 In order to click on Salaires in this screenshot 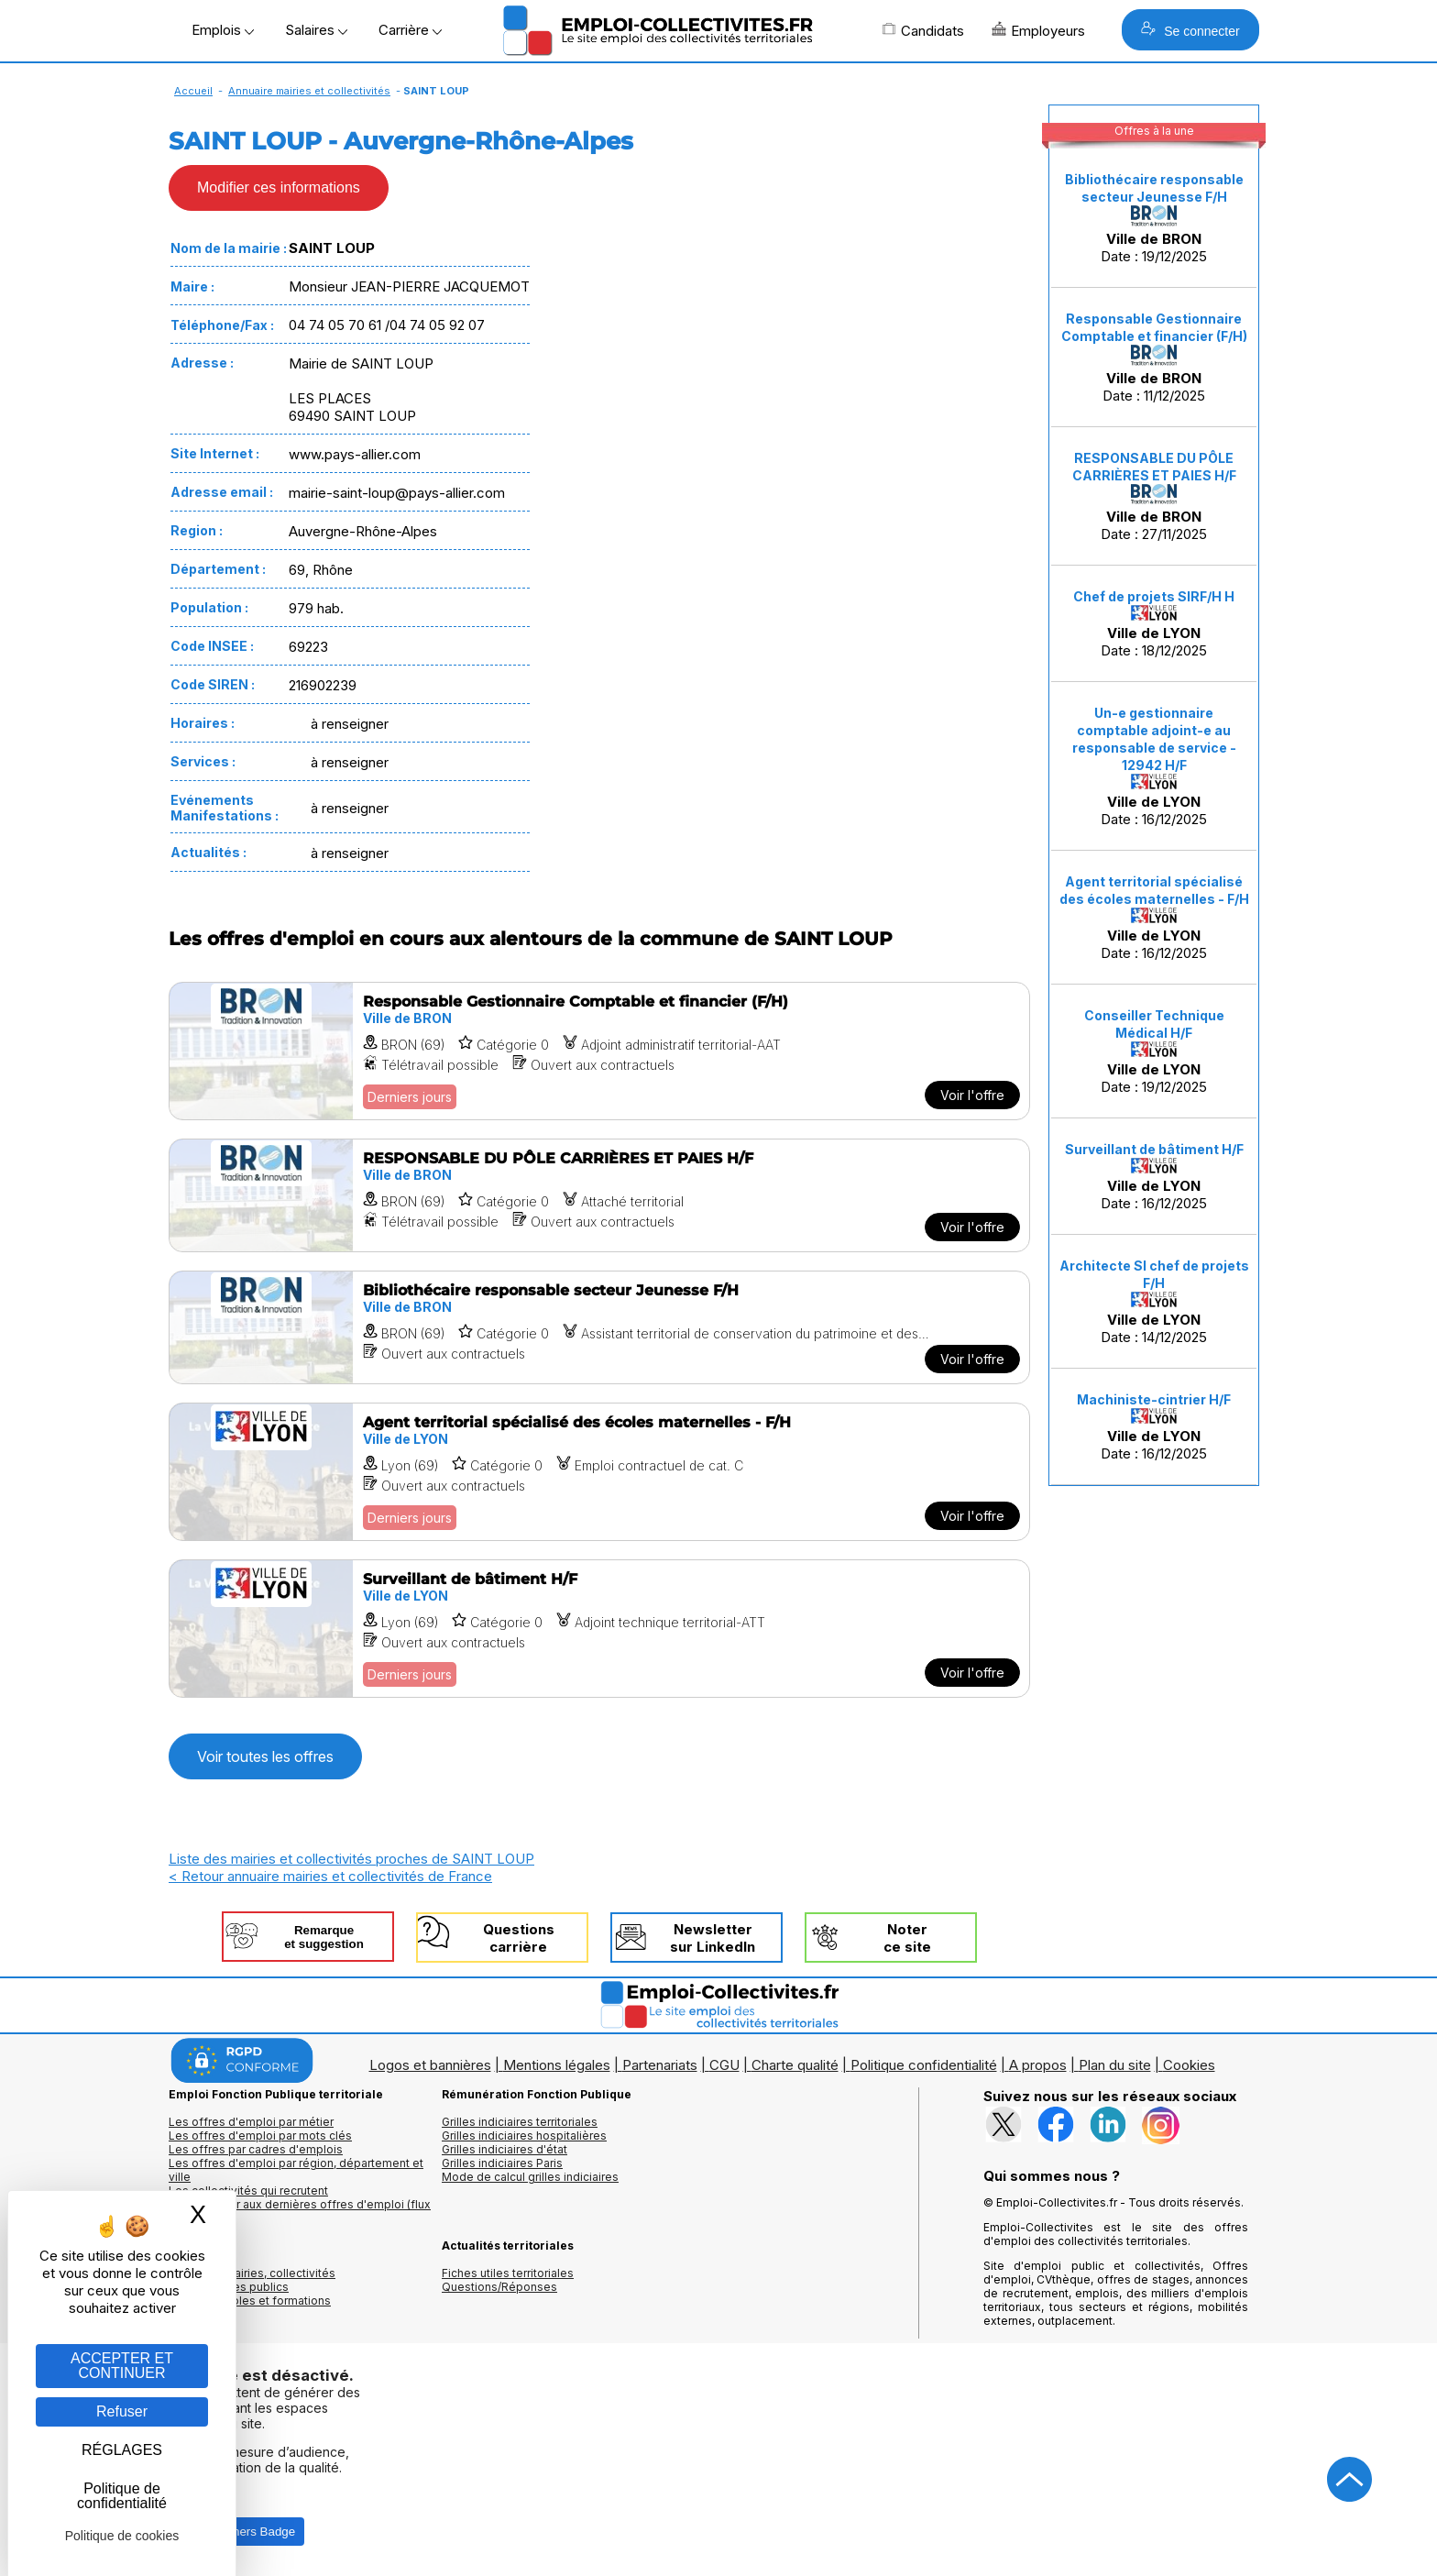, I will do `click(316, 30)`.